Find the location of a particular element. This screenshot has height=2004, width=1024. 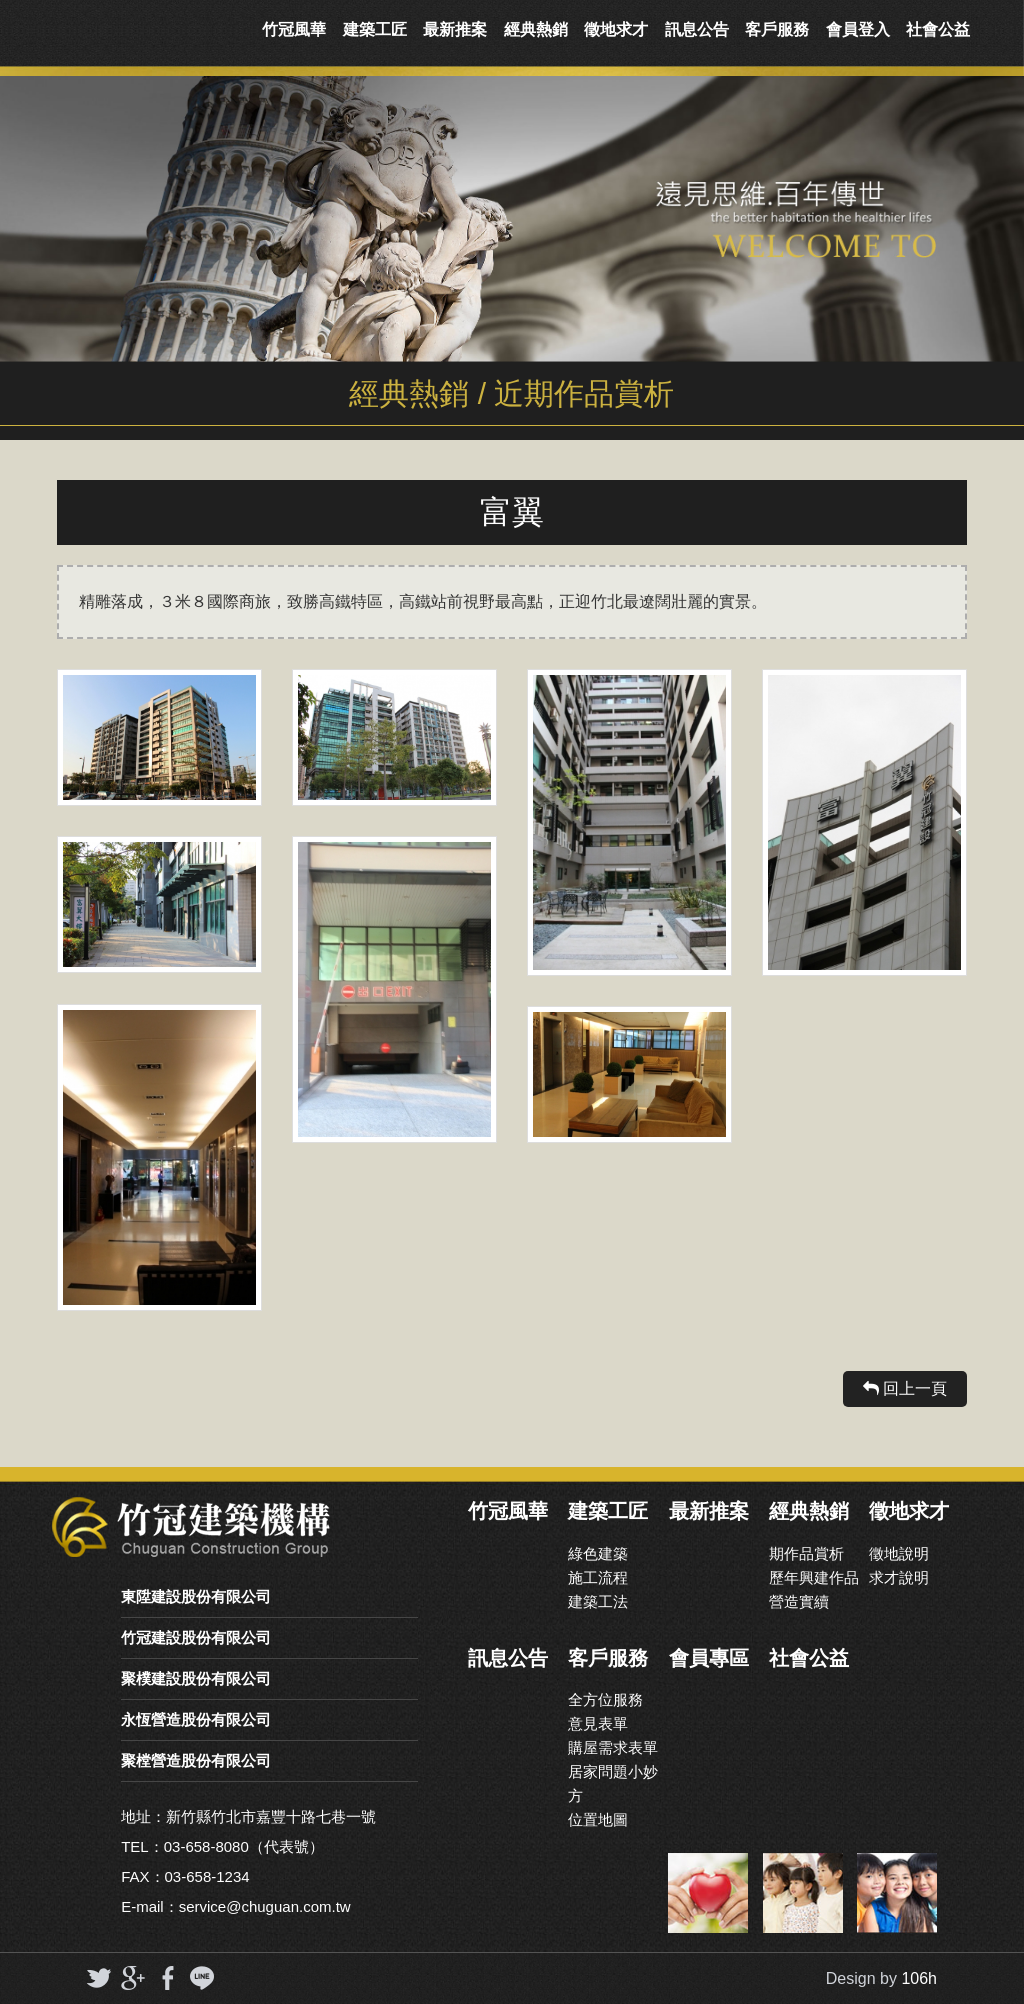

竹冠風華 is located at coordinates (294, 29).